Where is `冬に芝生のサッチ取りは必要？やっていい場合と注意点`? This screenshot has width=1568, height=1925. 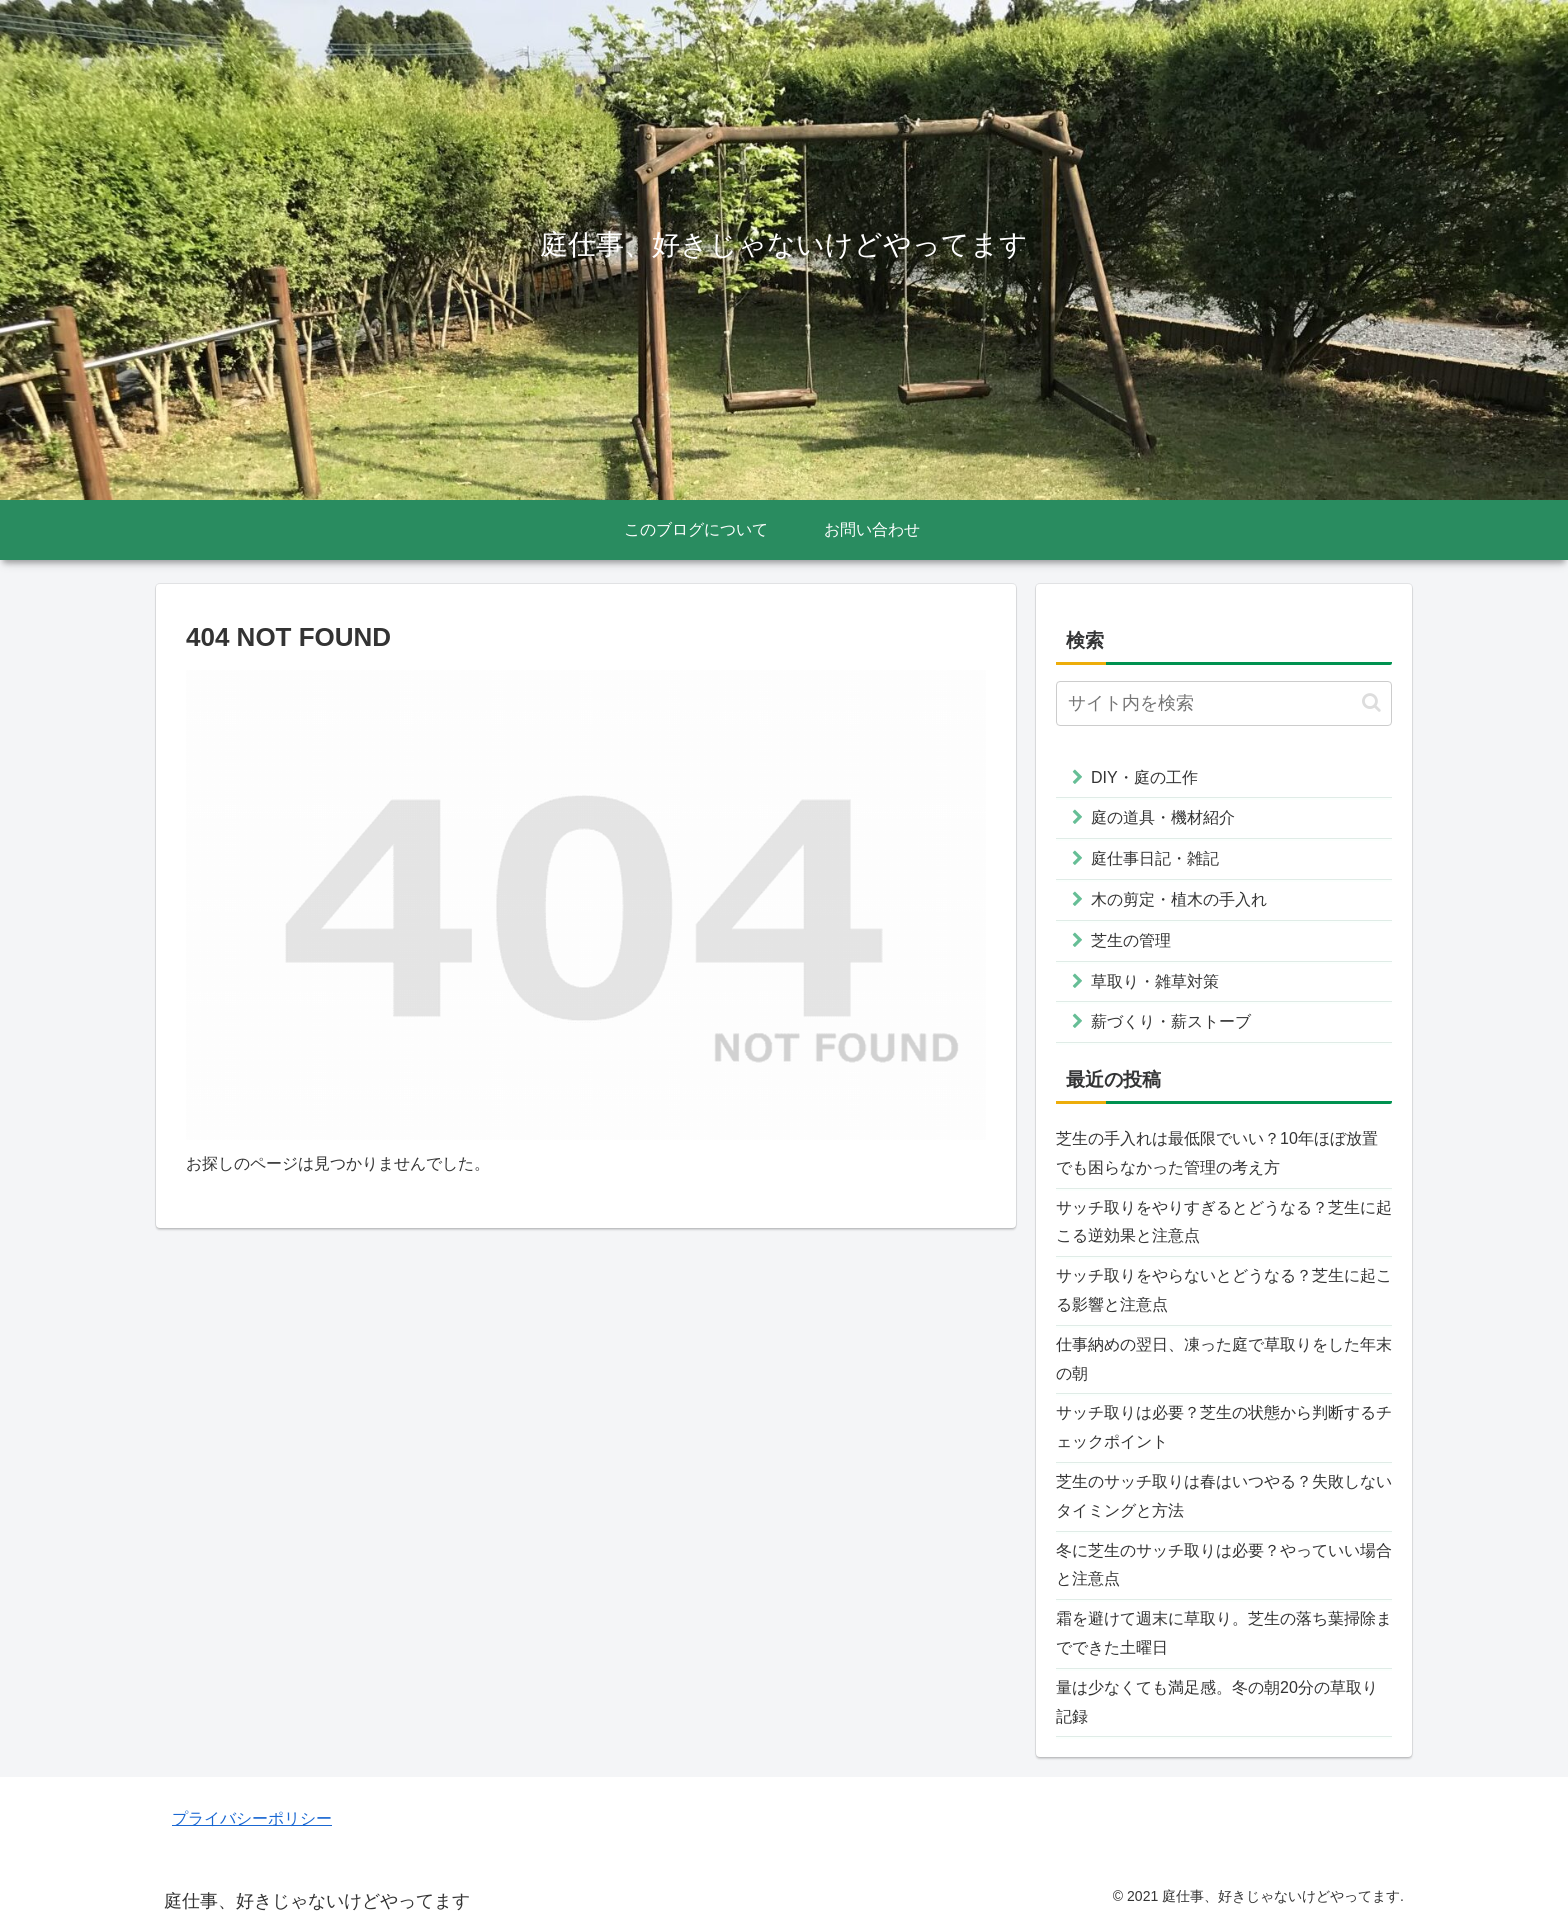
冬に芝生のサッチ取りは必要？やっていい場合と注意点 is located at coordinates (1224, 1565).